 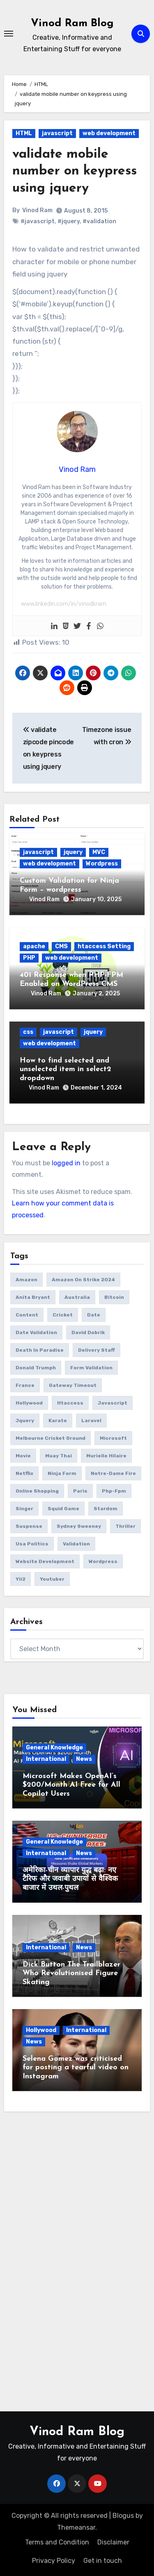 I want to click on How to find selected and unselected item in select2 dropdown, so click(x=65, y=1069).